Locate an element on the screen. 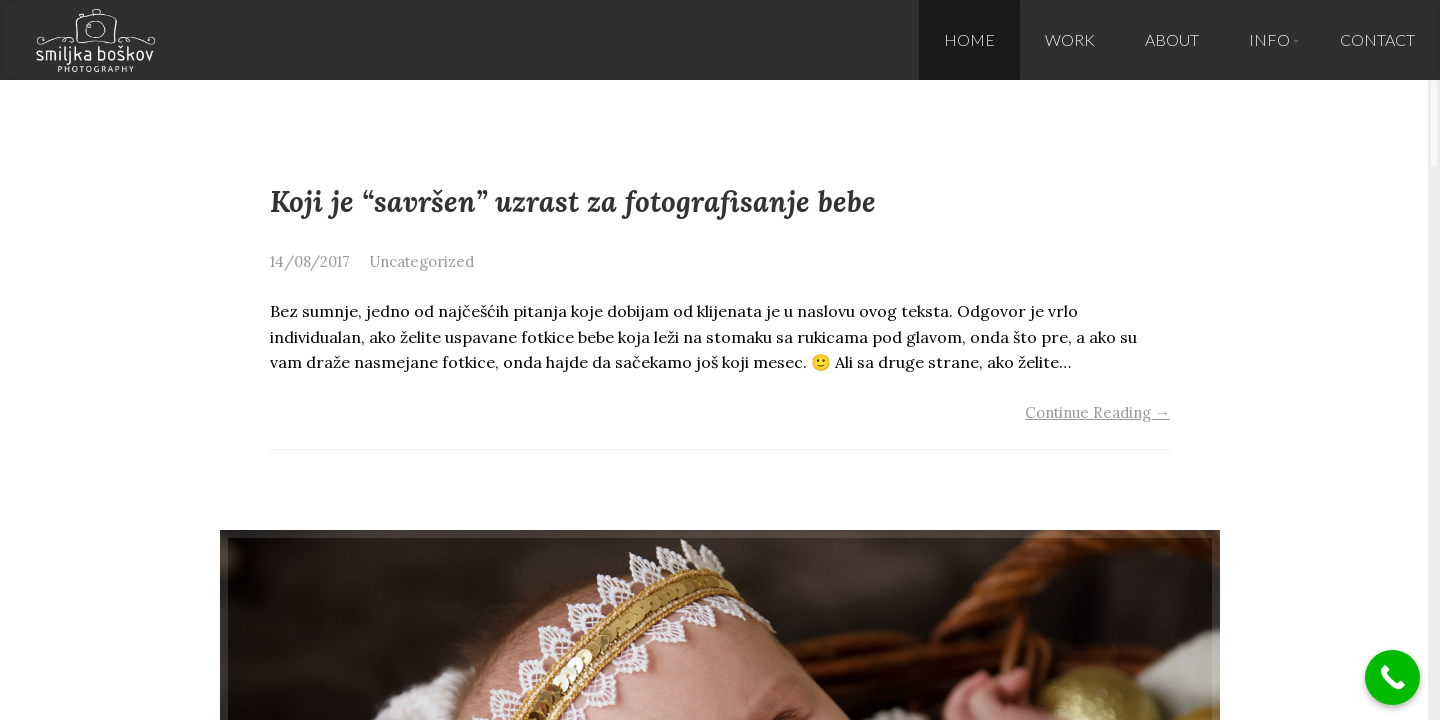 This screenshot has height=720, width=1440. [Call Now Button] is located at coordinates (1392, 677).